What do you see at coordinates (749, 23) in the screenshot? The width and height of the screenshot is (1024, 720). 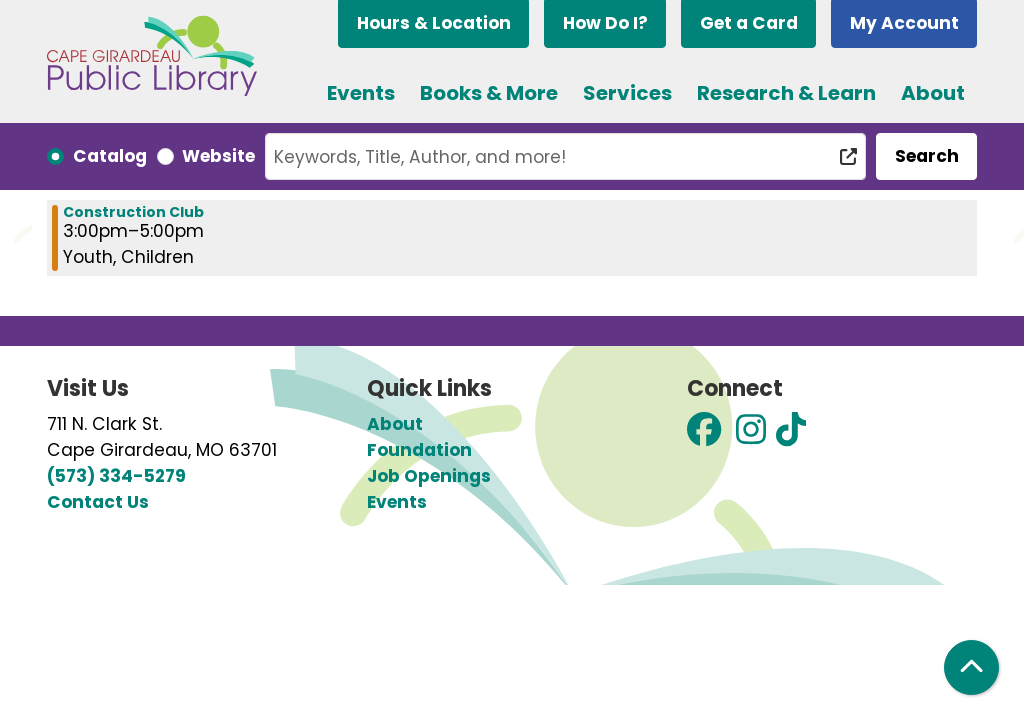 I see `Get a Card` at bounding box center [749, 23].